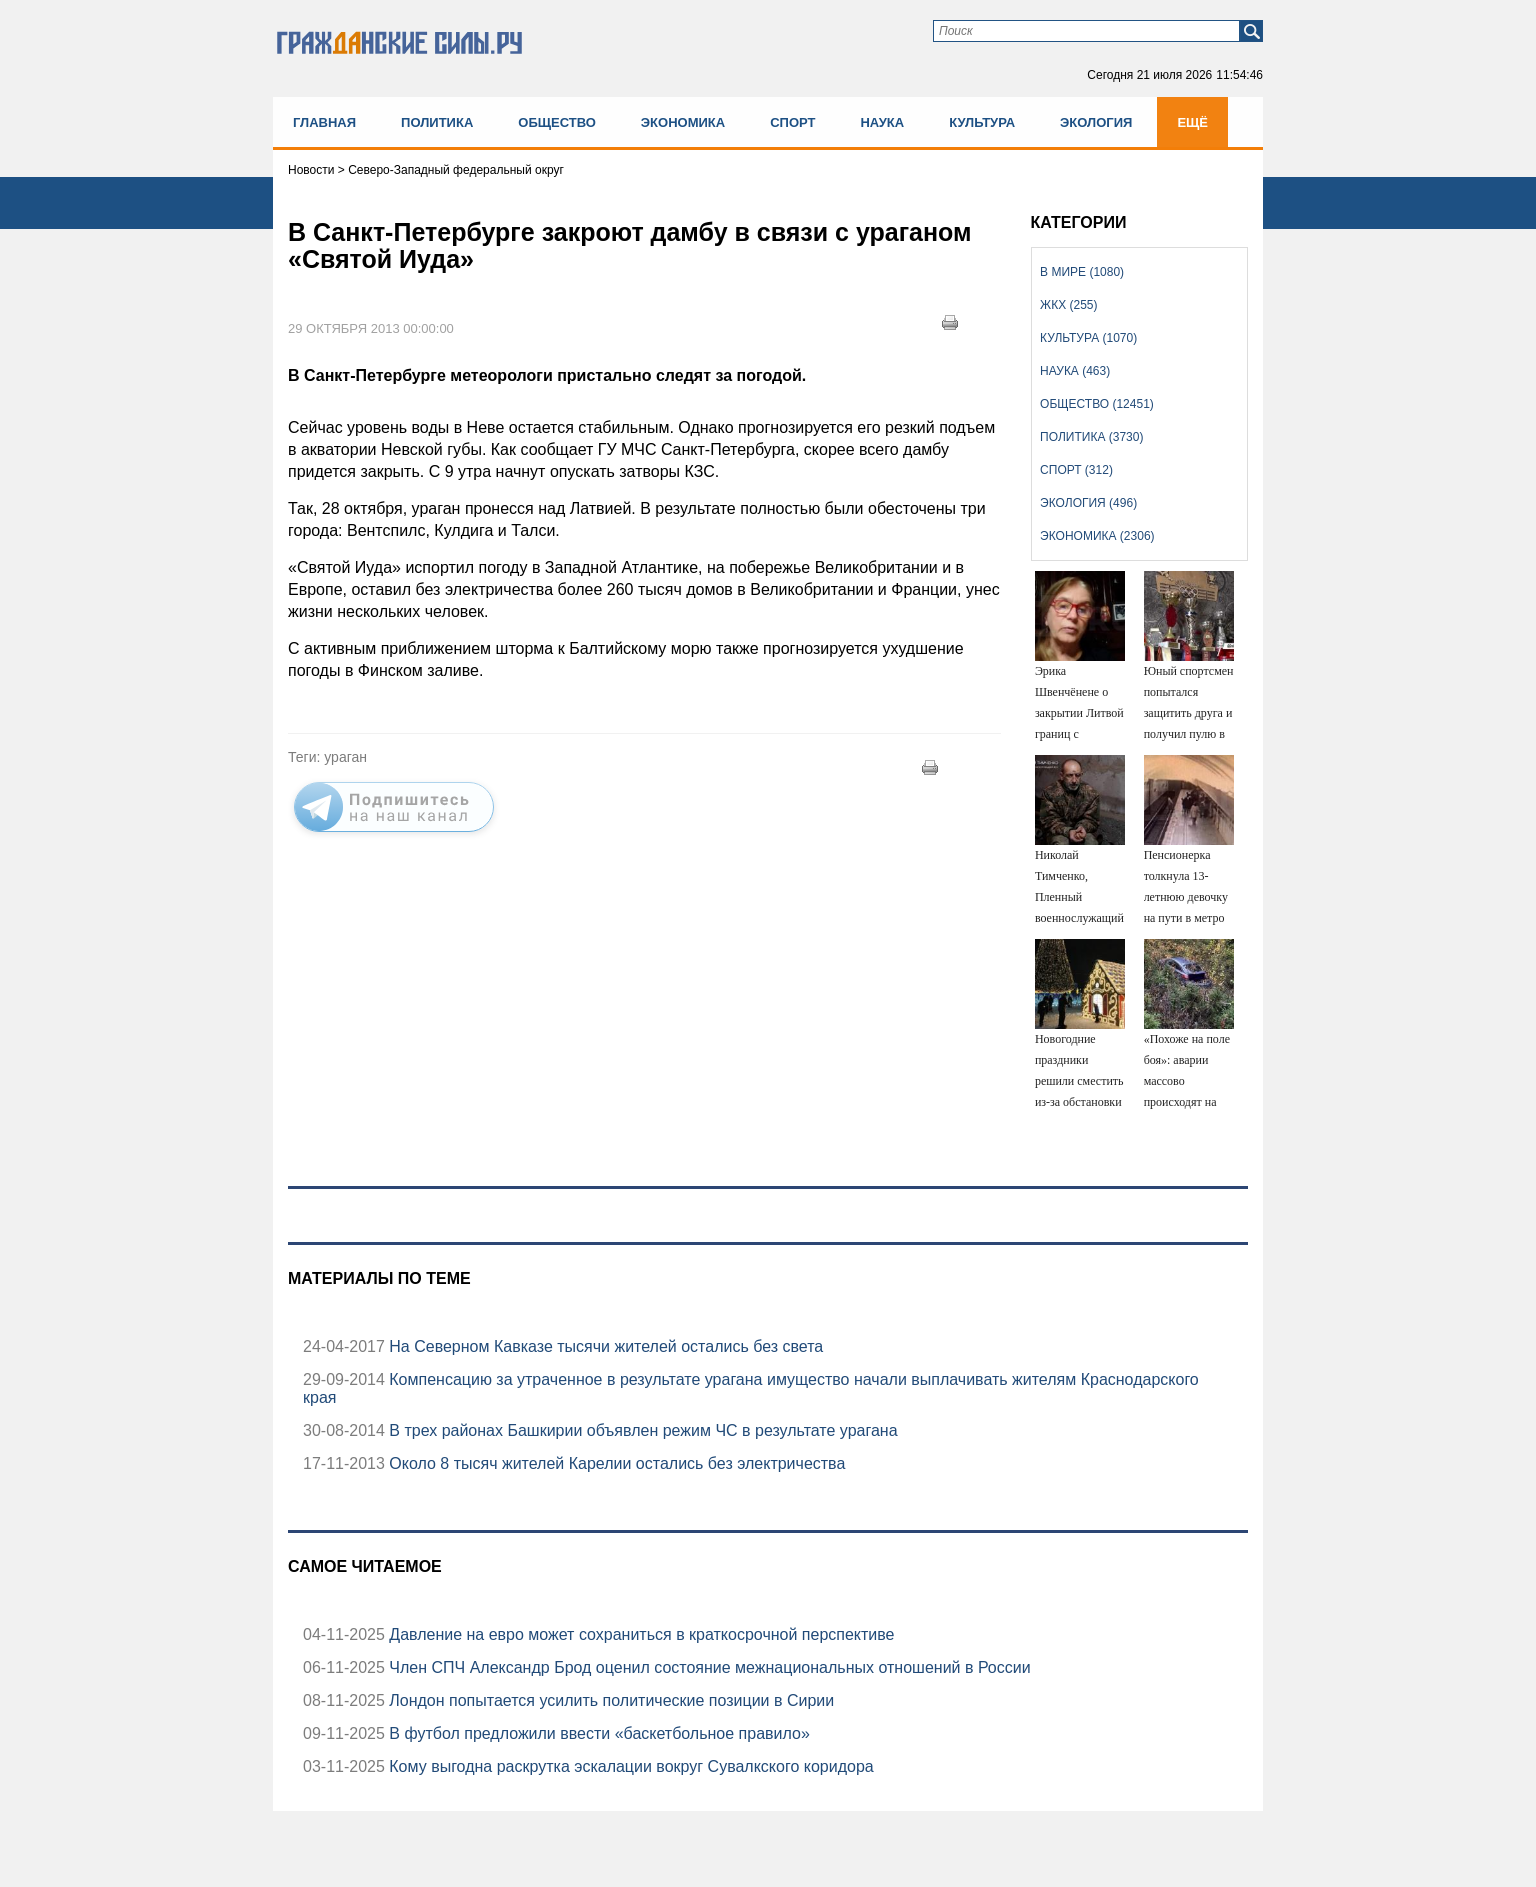 The width and height of the screenshot is (1536, 1887). Describe the element at coordinates (1192, 122) in the screenshot. I see `Ещё` at that location.